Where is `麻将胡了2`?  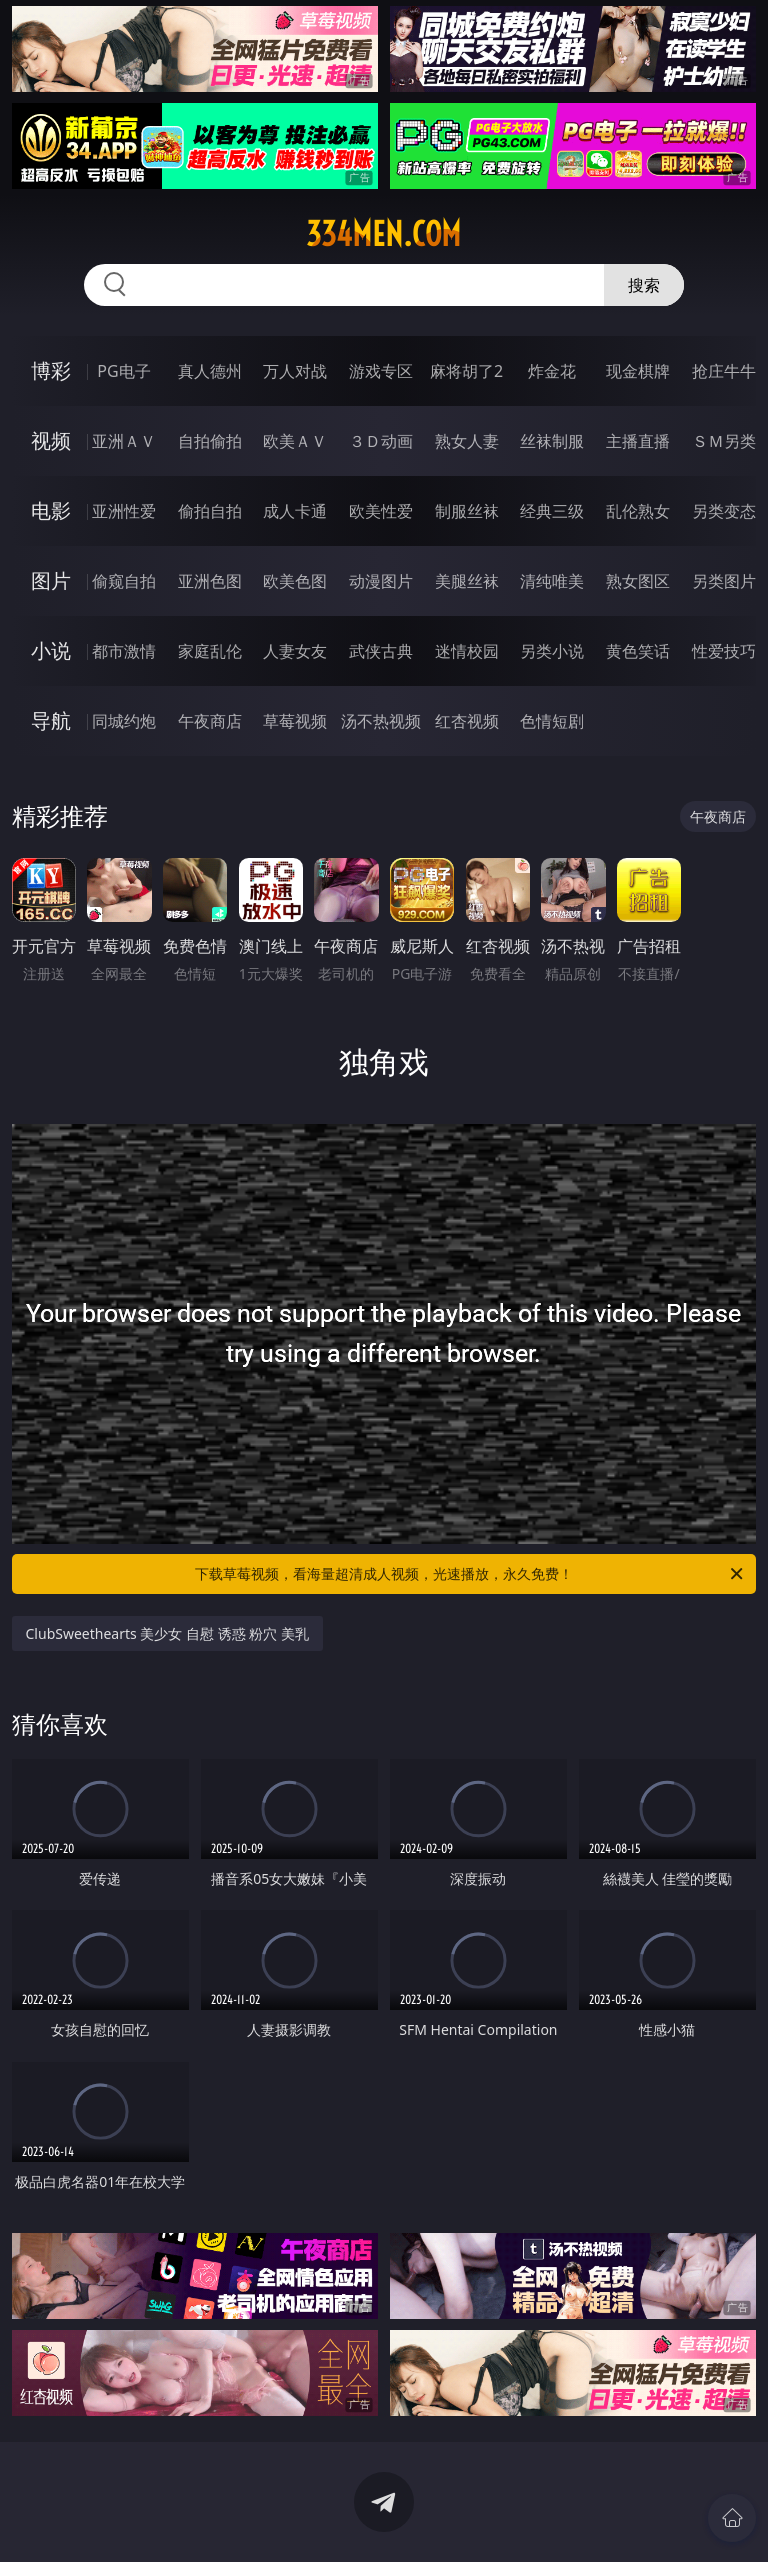
麻将胡了2 is located at coordinates (466, 371).